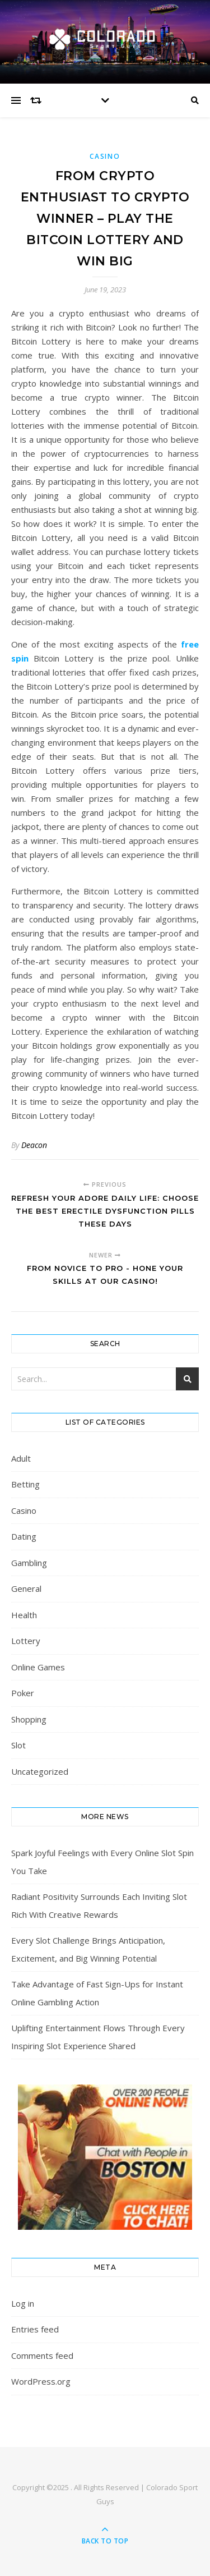  I want to click on Slot, so click(18, 1745).